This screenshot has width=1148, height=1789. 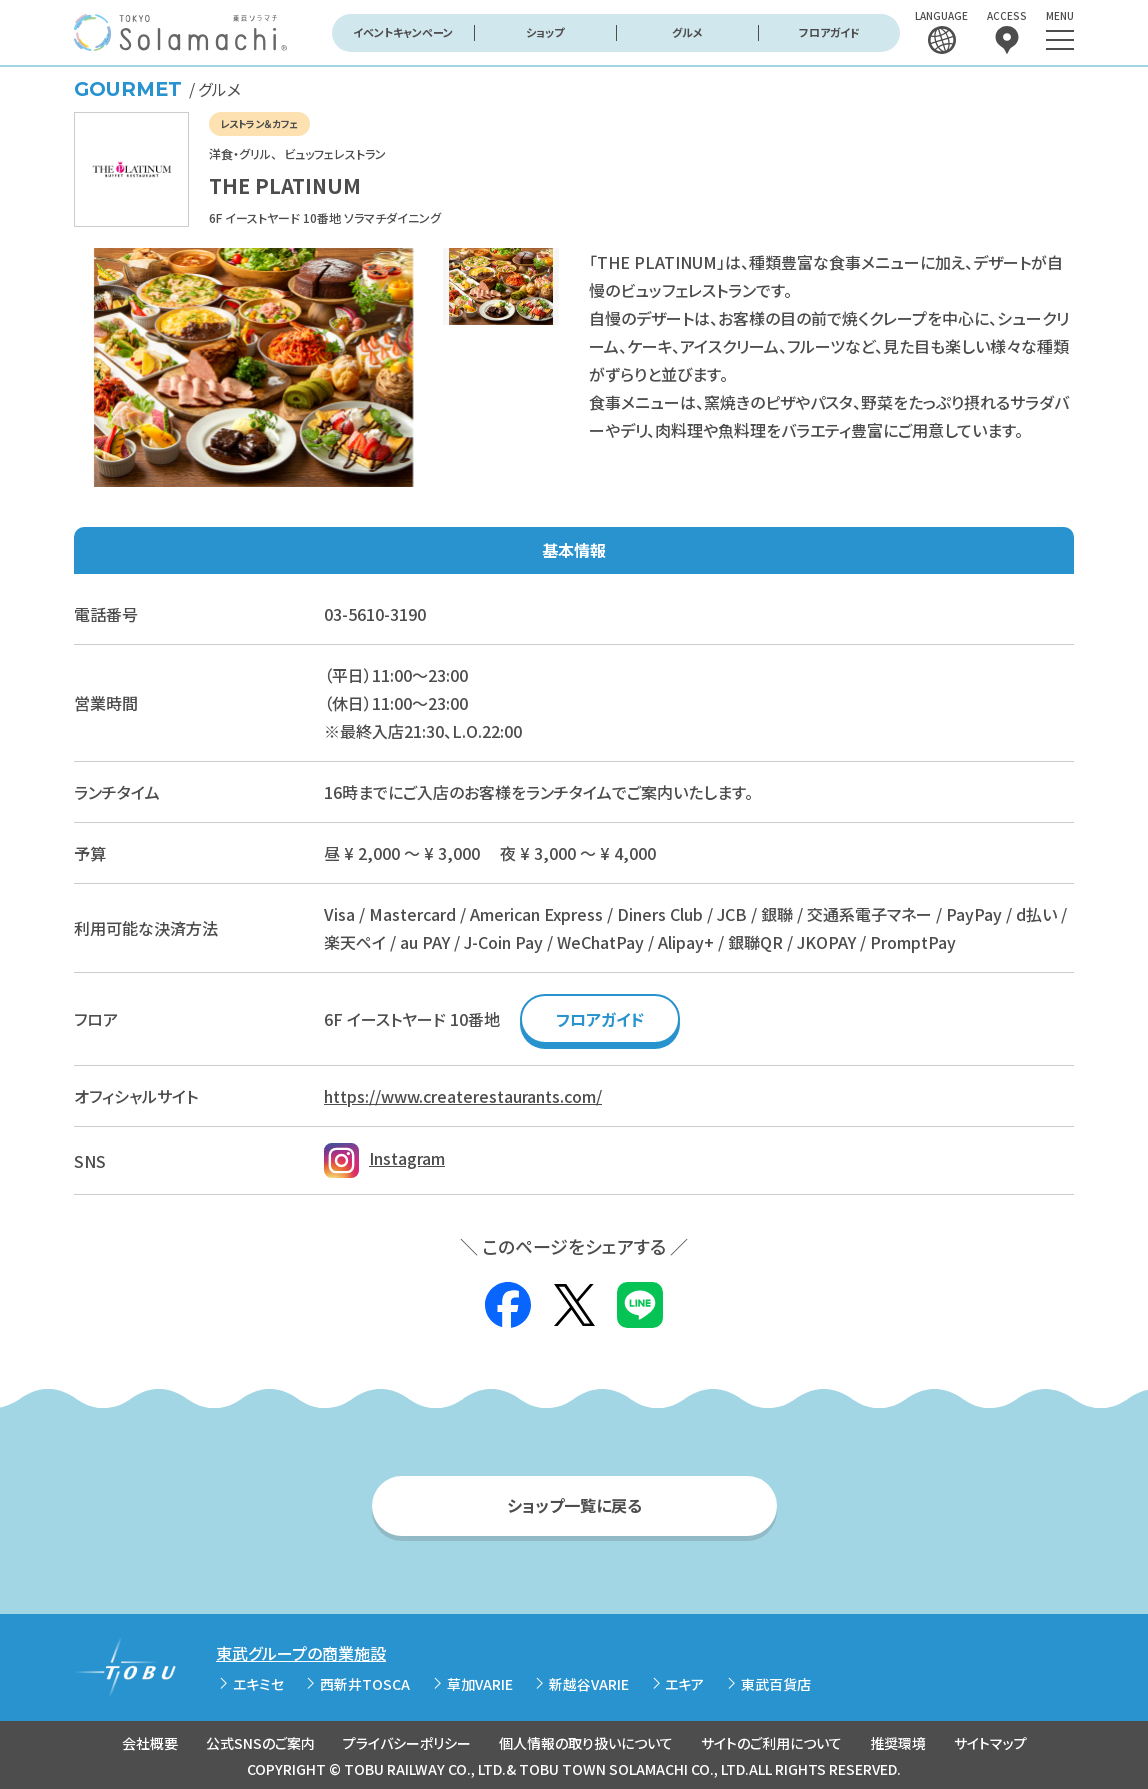 What do you see at coordinates (684, 1684) in the screenshot?
I see `エキア` at bounding box center [684, 1684].